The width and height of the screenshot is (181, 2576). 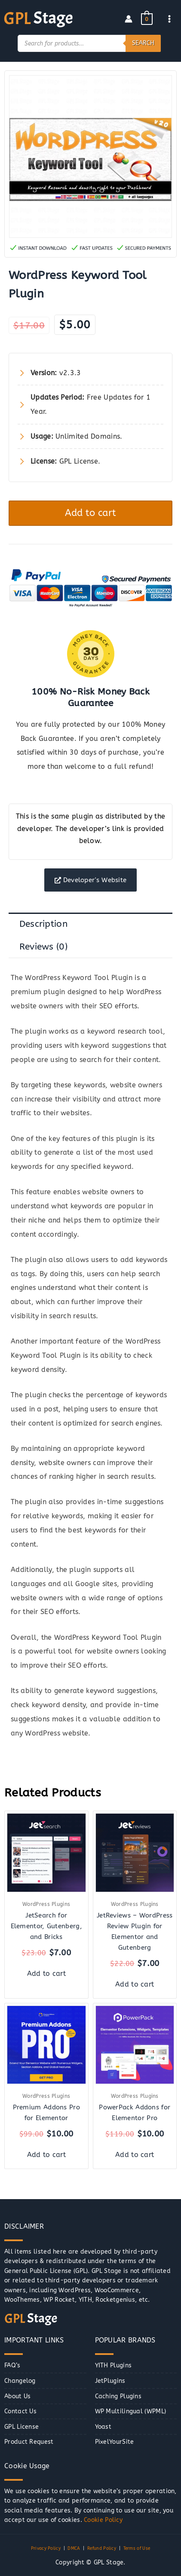 What do you see at coordinates (43, 946) in the screenshot?
I see `Reviews (0) [tab]` at bounding box center [43, 946].